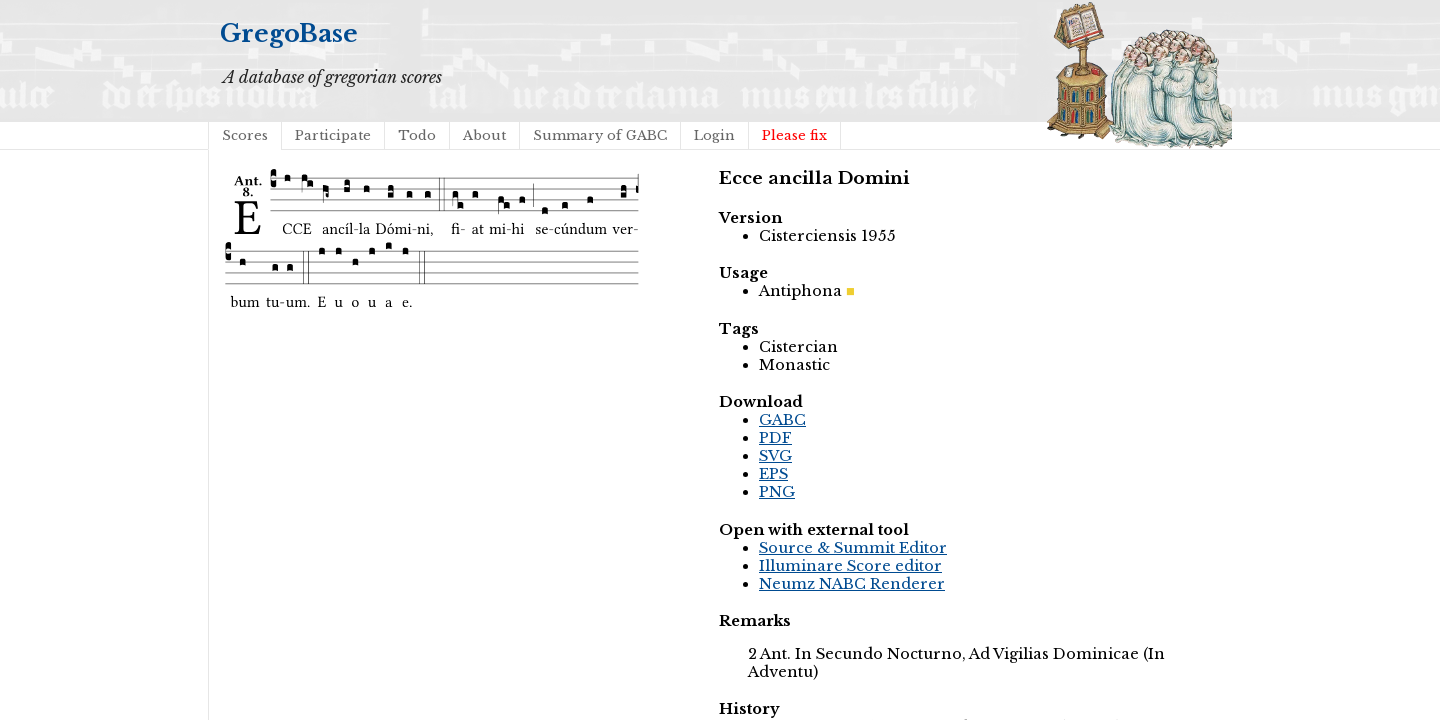  I want to click on Summary of GABC, so click(600, 135).